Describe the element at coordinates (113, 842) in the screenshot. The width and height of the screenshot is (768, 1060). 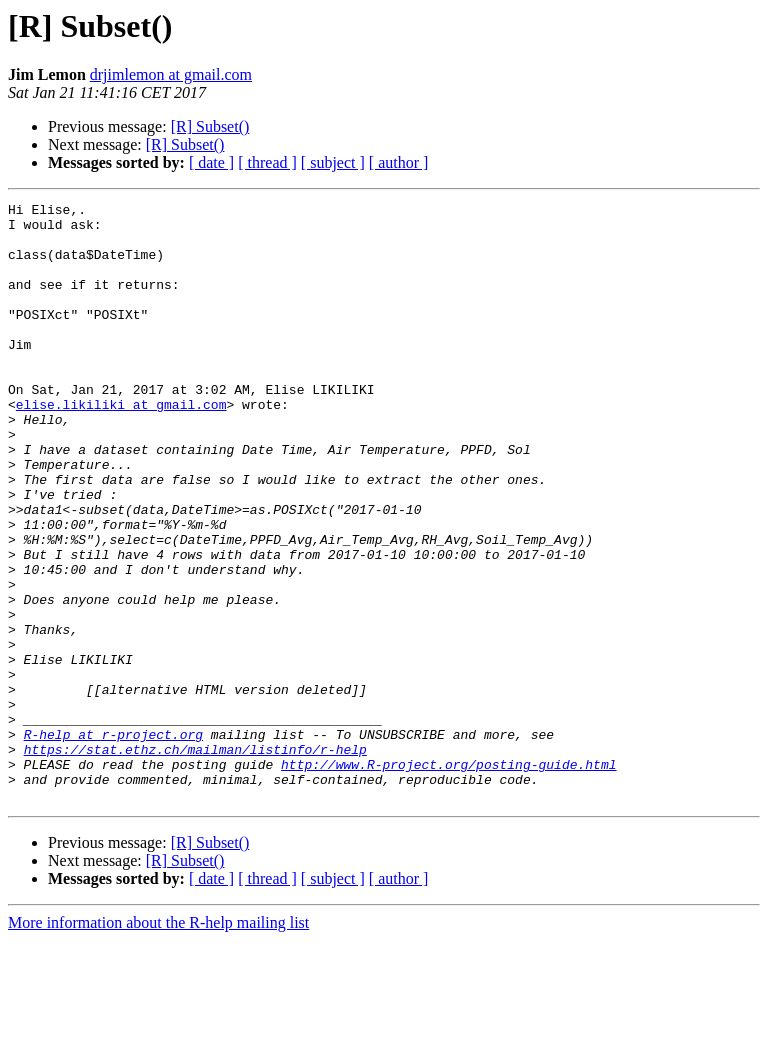
I see `R-help at r-project.org` at that location.